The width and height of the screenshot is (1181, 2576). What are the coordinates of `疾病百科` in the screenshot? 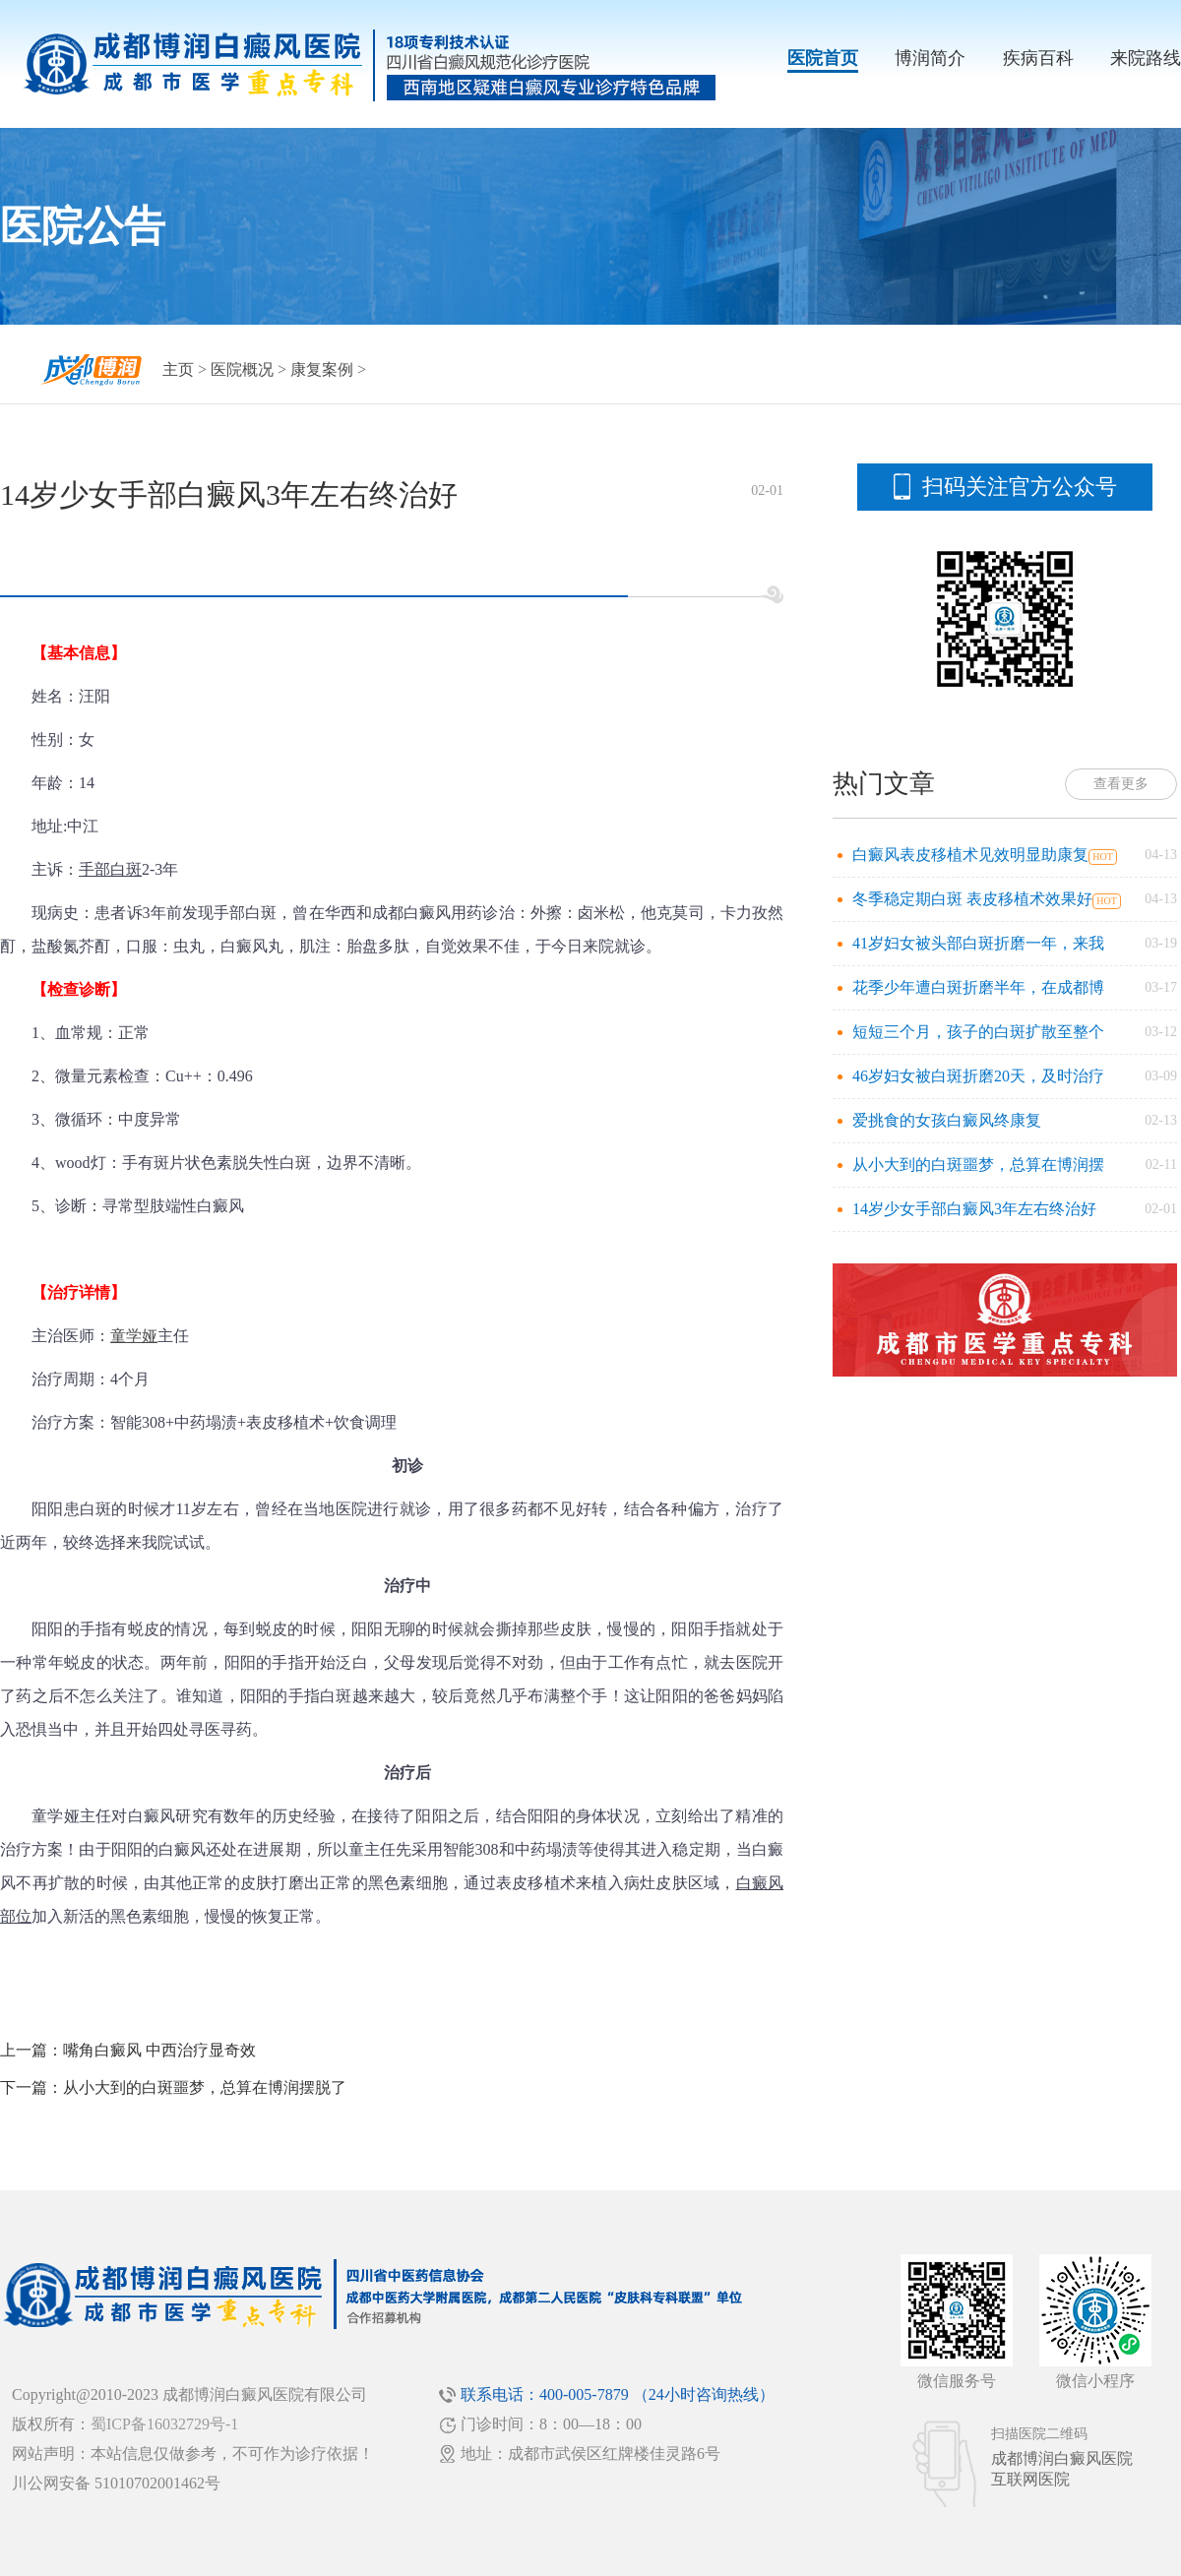 It's located at (1038, 58).